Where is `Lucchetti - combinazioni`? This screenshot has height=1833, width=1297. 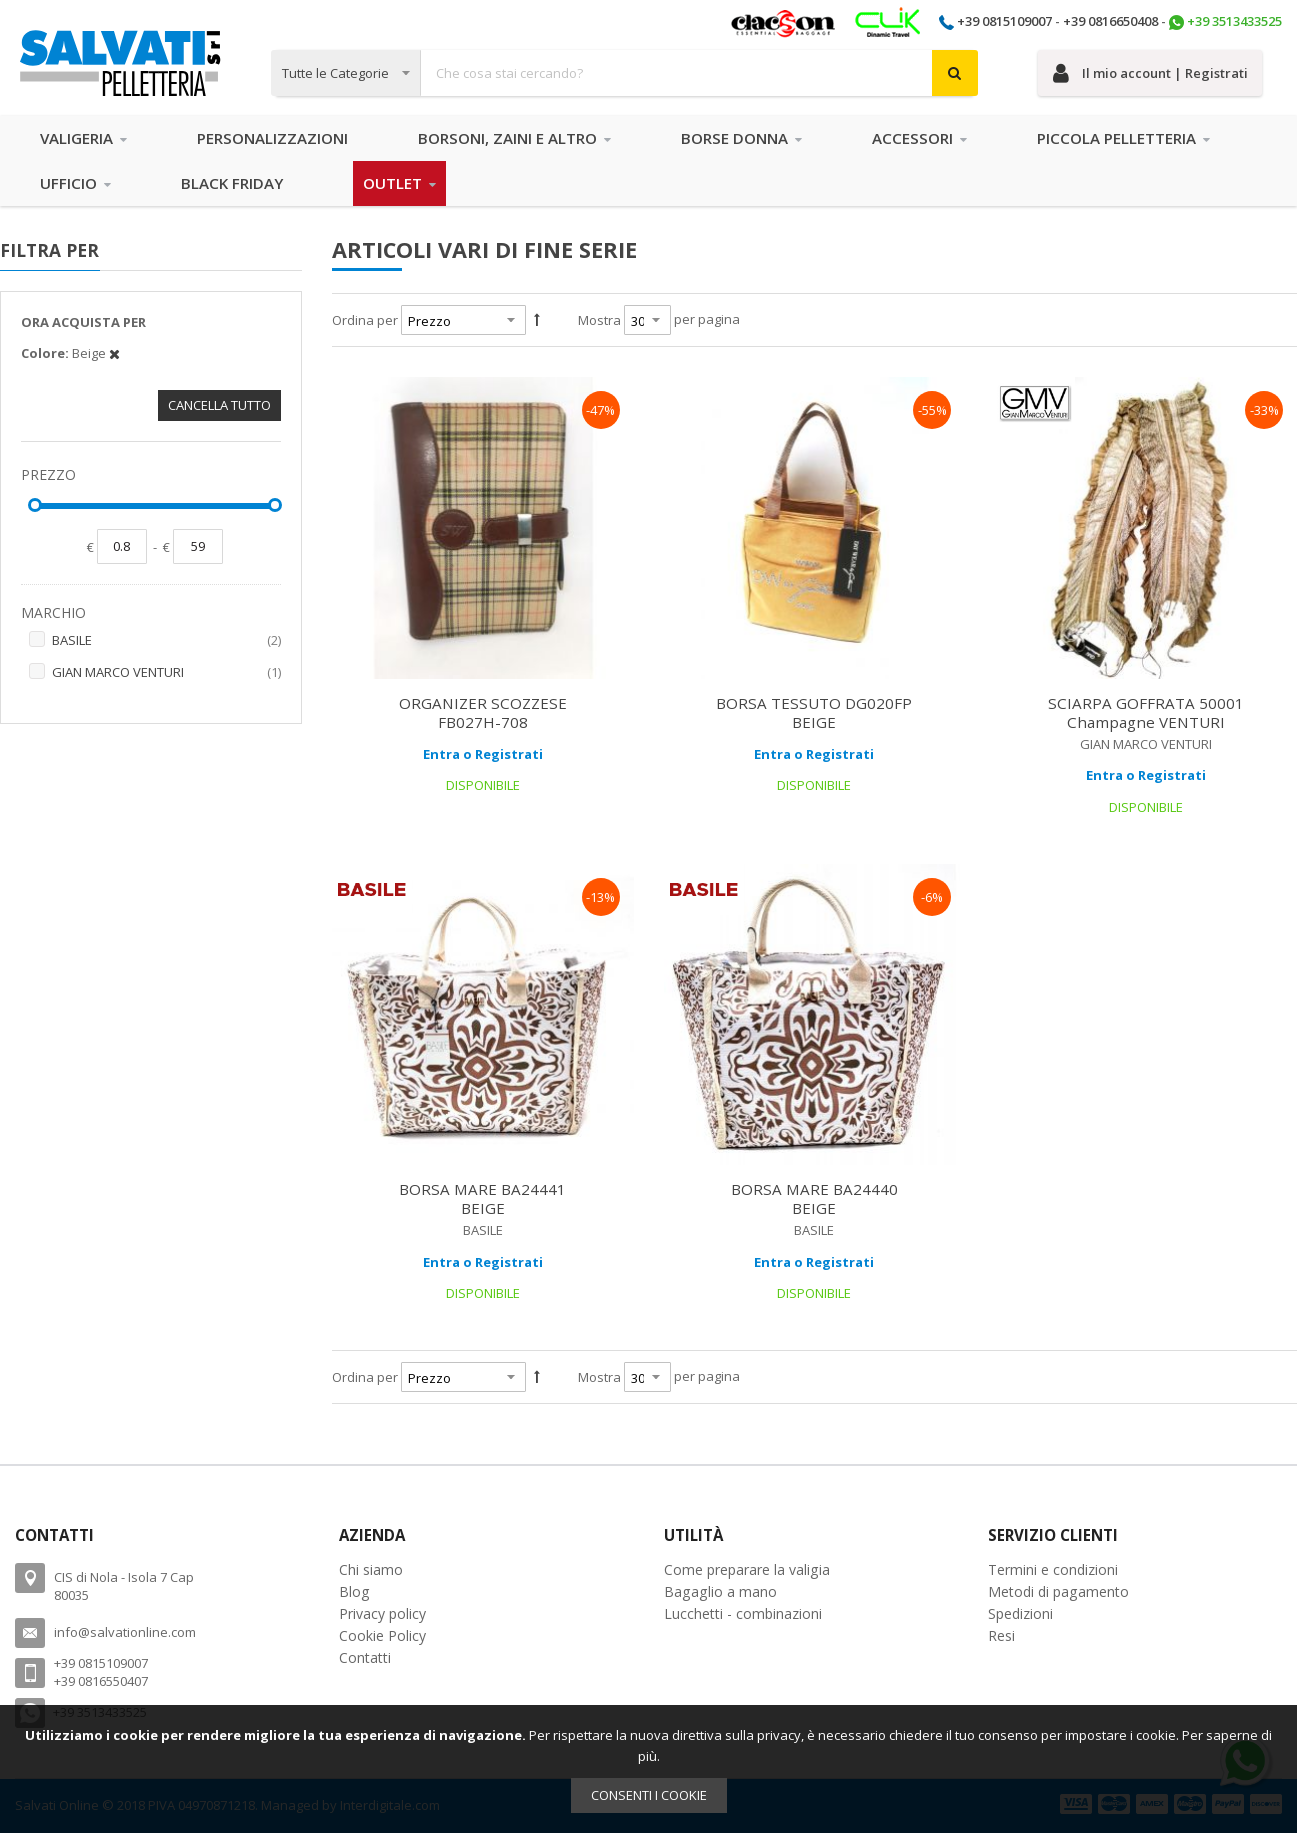 Lucchetti - combinazioni is located at coordinates (743, 1613).